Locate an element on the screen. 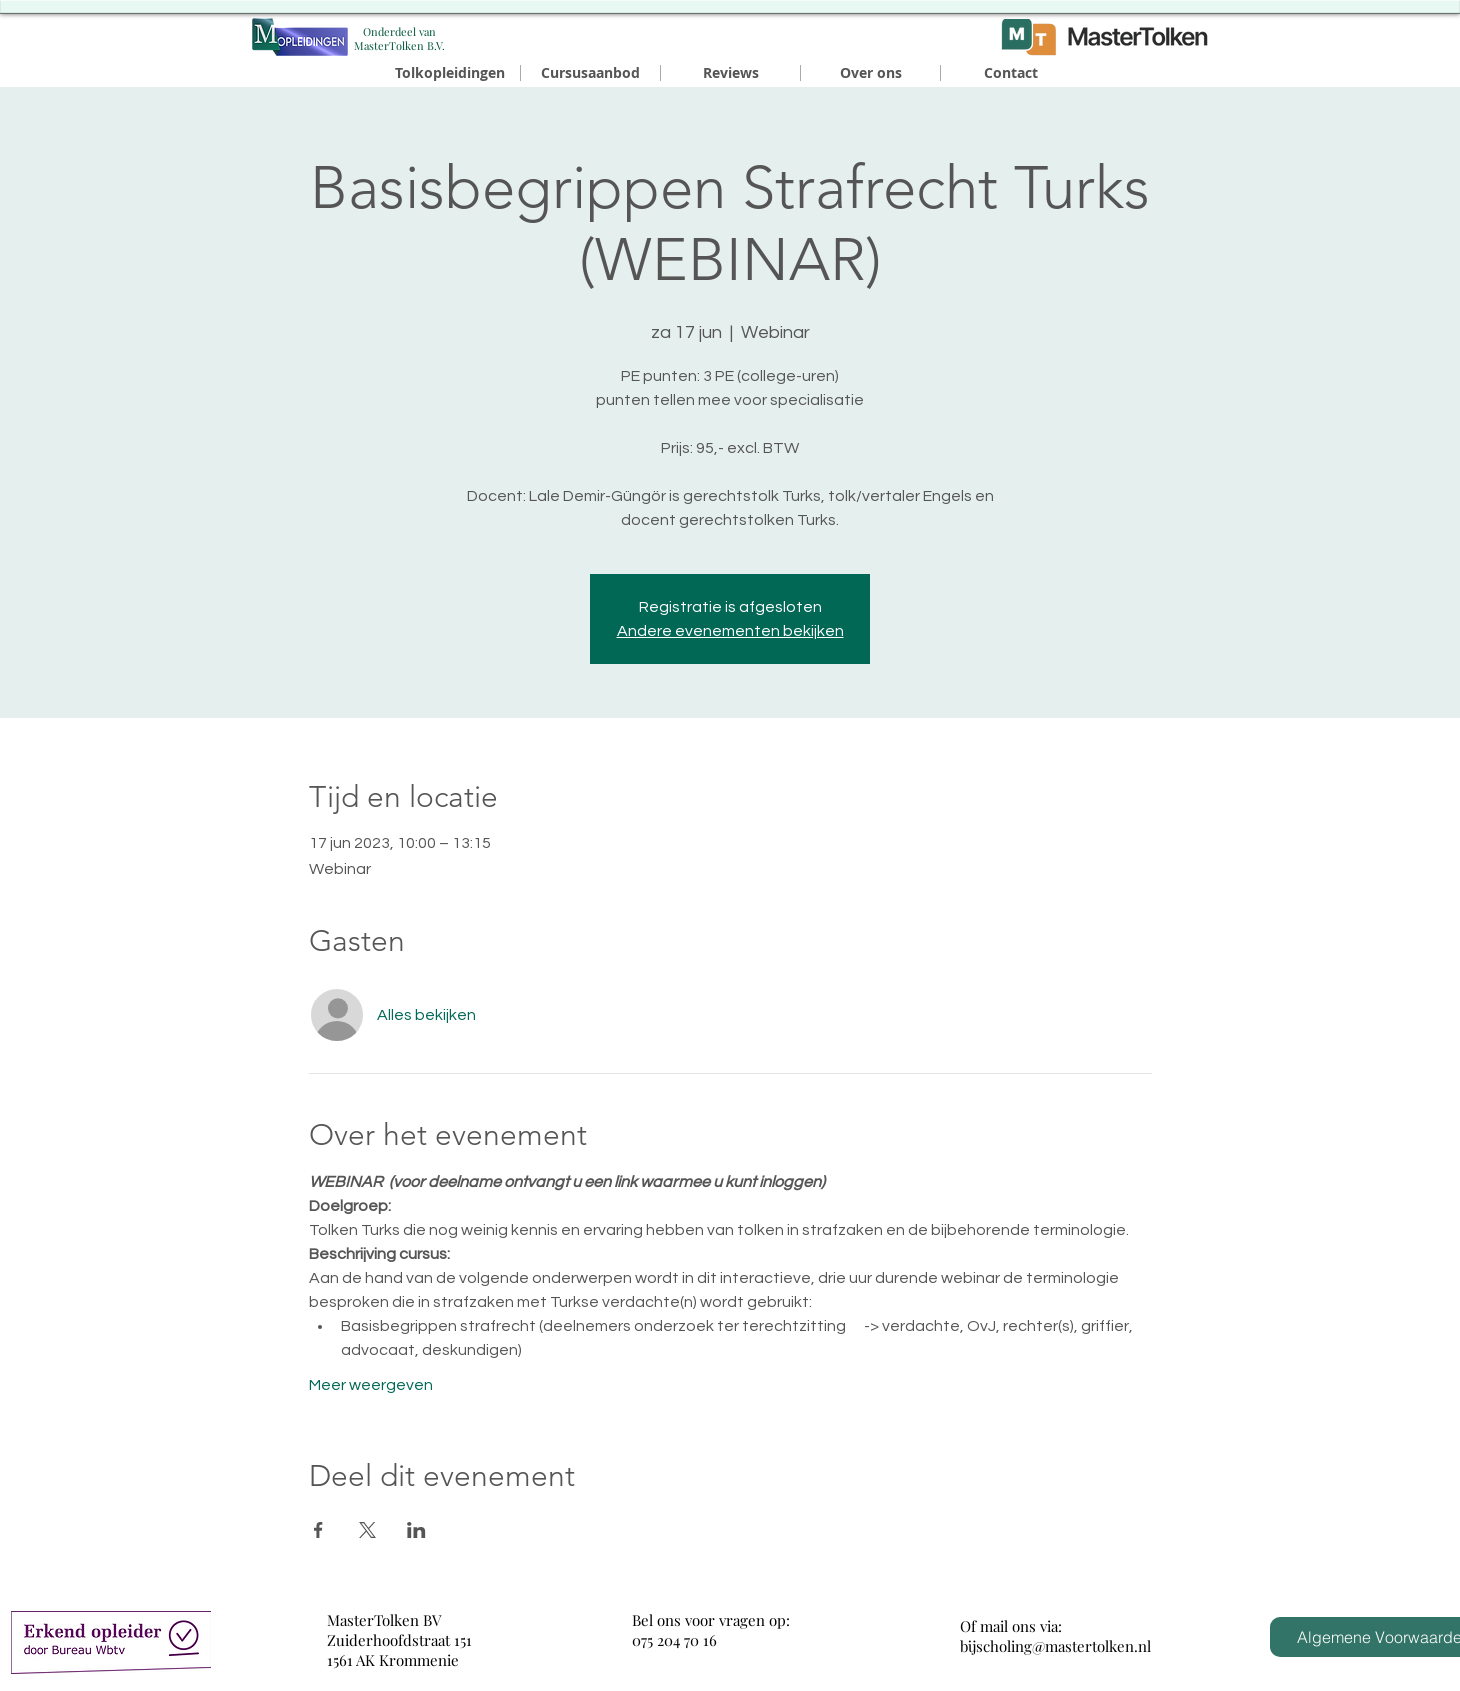 The height and width of the screenshot is (1691, 1460). Meer weergeven is located at coordinates (371, 1385).